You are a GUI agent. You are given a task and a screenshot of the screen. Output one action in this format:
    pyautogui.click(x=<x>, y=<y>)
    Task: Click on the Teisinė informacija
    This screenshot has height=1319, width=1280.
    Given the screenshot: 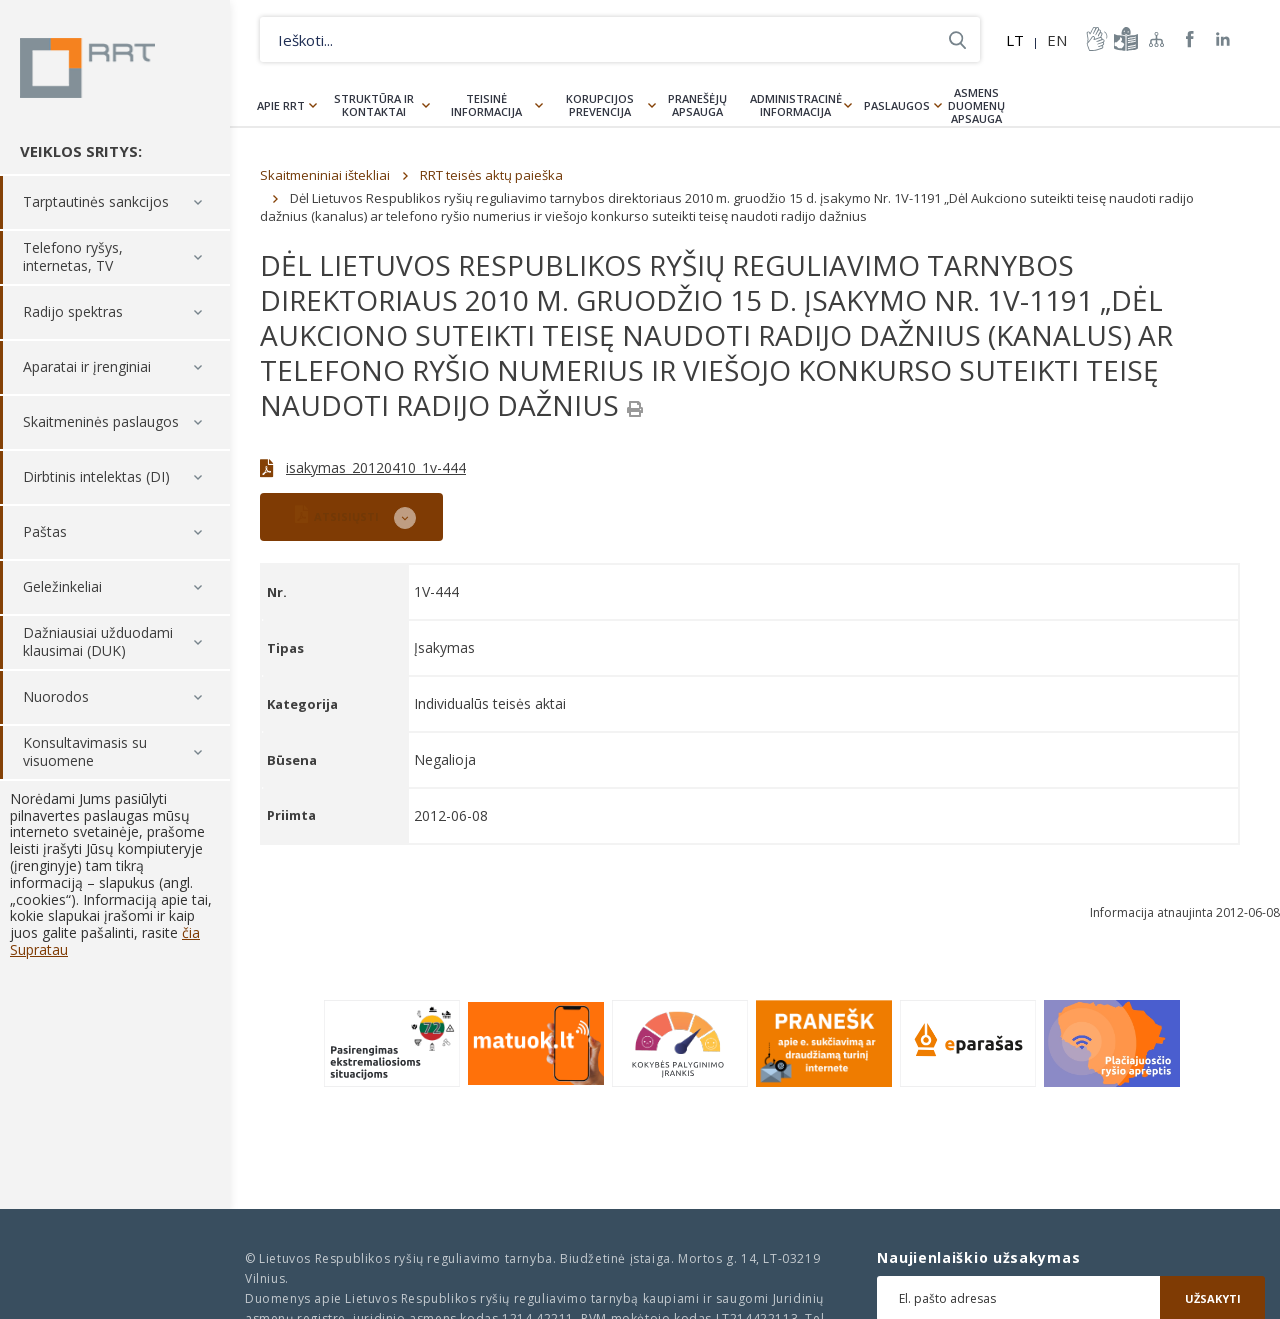 What is the action you would take?
    pyautogui.click(x=486, y=105)
    